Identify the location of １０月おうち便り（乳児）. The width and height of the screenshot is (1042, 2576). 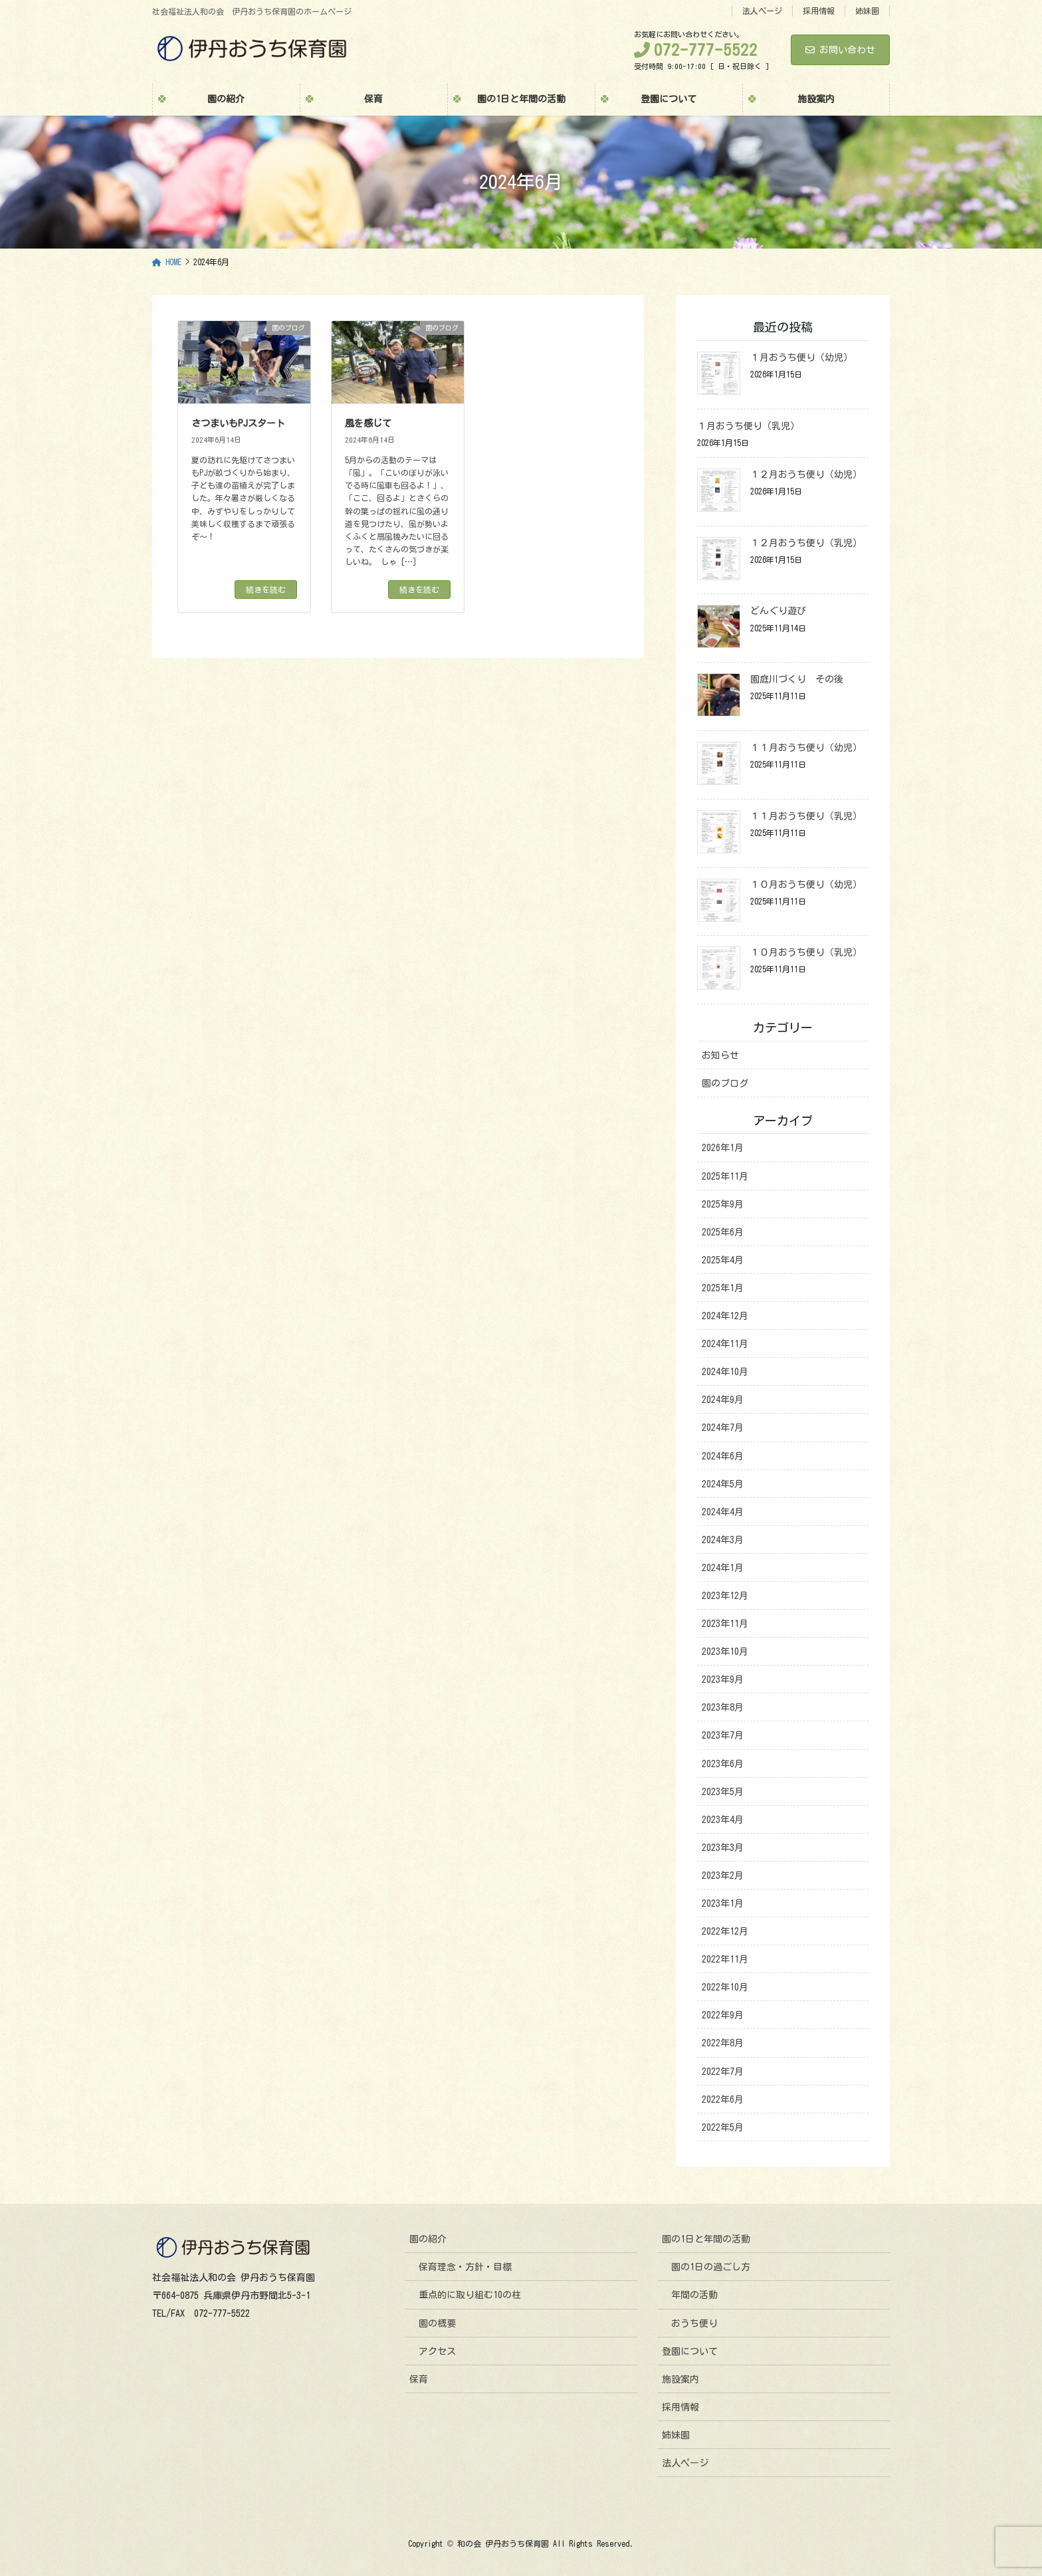
(806, 952).